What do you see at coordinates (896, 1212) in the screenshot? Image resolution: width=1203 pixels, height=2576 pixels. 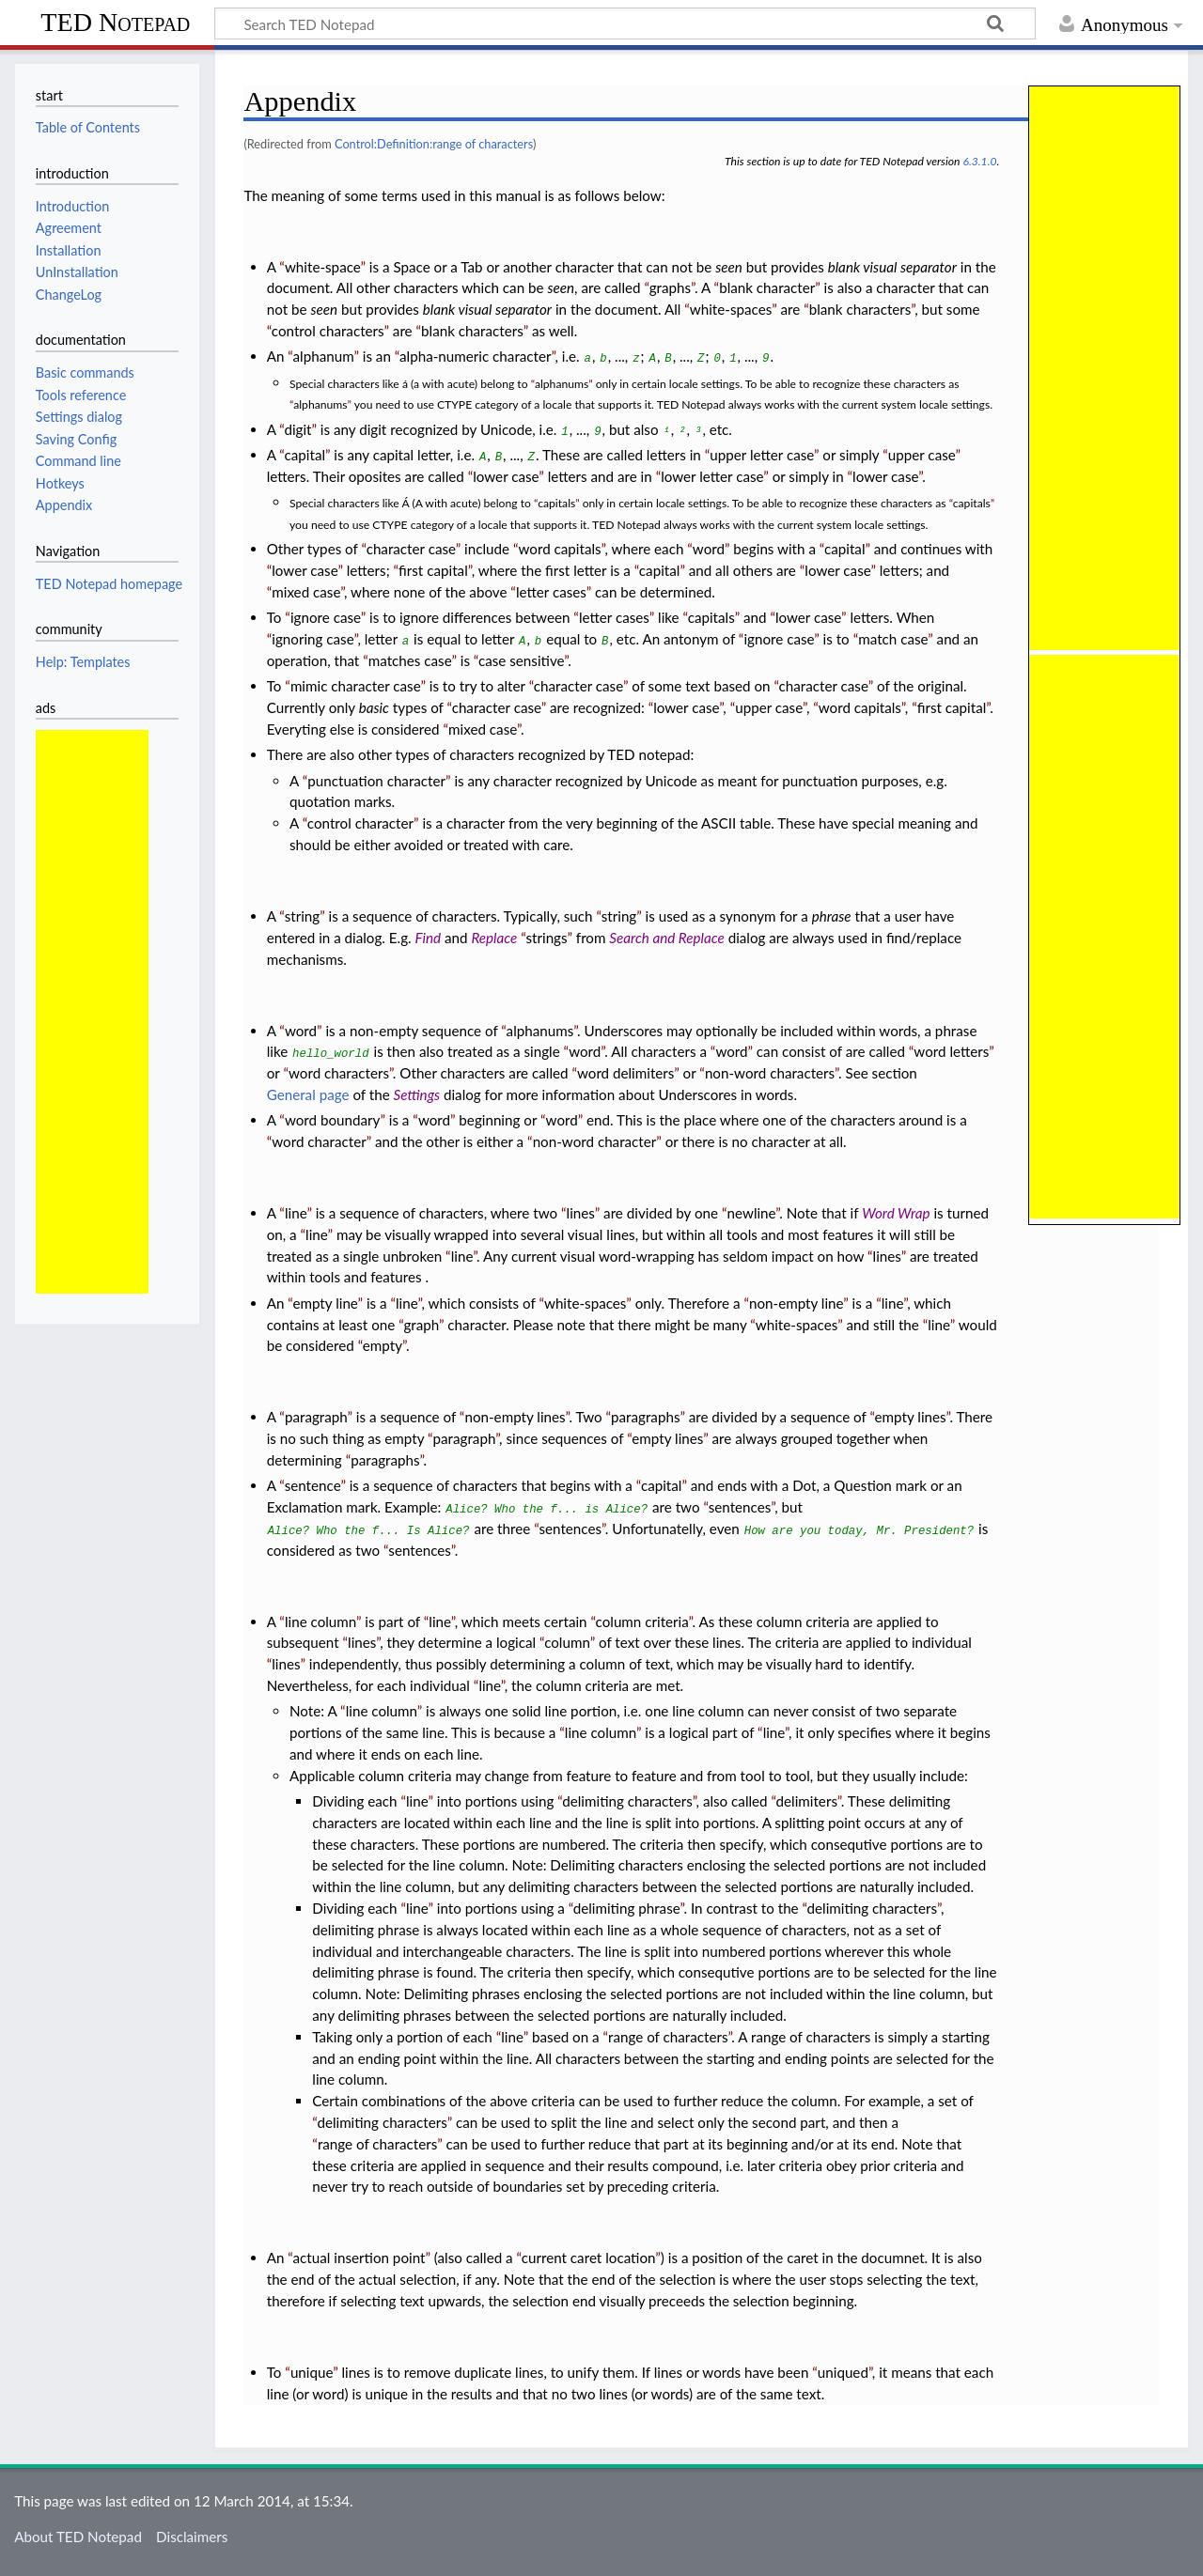 I see `Word Wrap` at bounding box center [896, 1212].